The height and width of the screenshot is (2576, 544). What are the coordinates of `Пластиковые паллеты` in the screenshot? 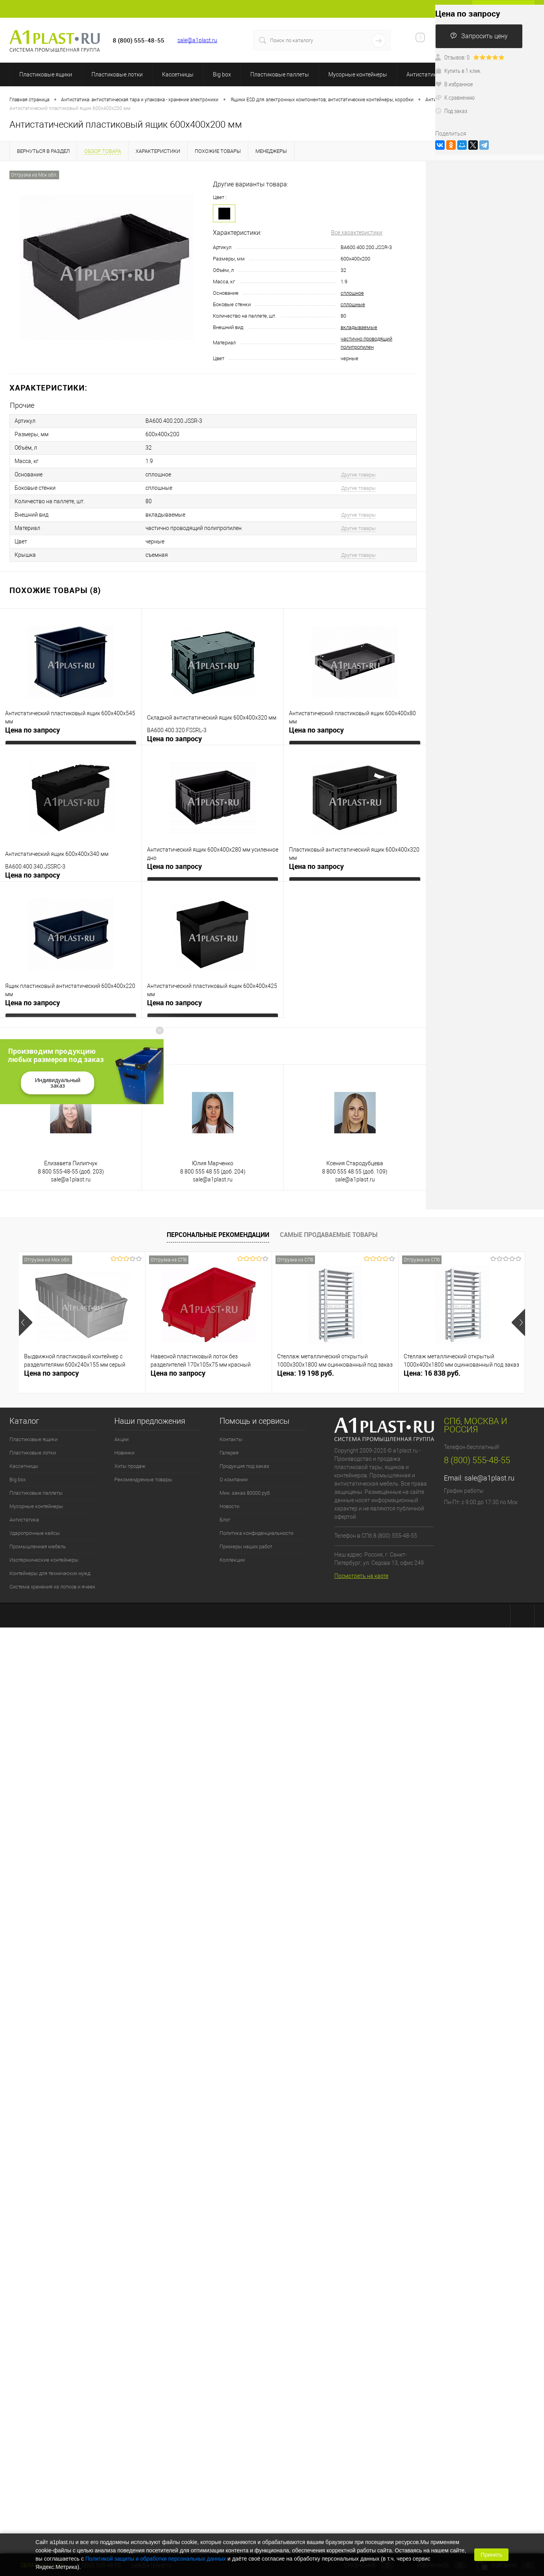 It's located at (279, 74).